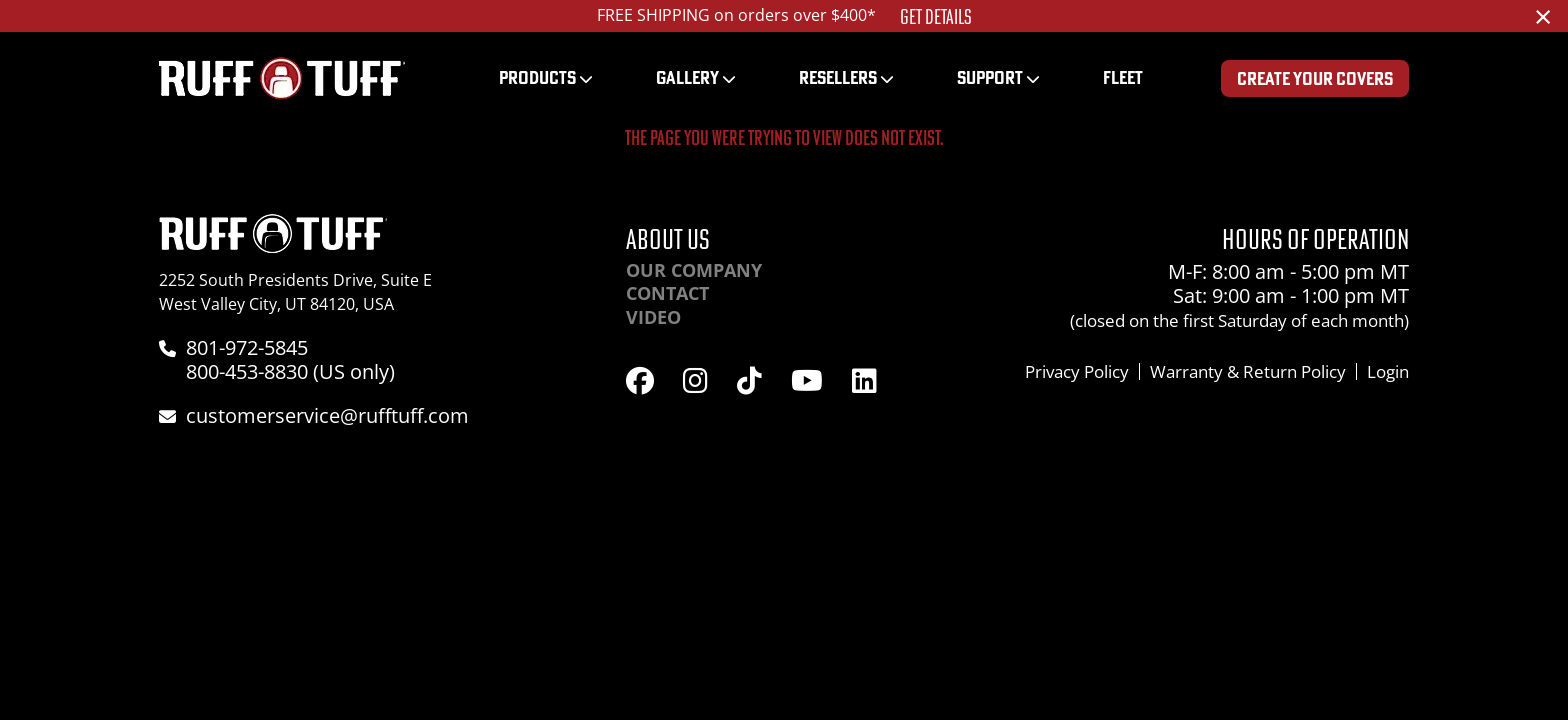 The height and width of the screenshot is (720, 1568). What do you see at coordinates (990, 77) in the screenshot?
I see `Support` at bounding box center [990, 77].